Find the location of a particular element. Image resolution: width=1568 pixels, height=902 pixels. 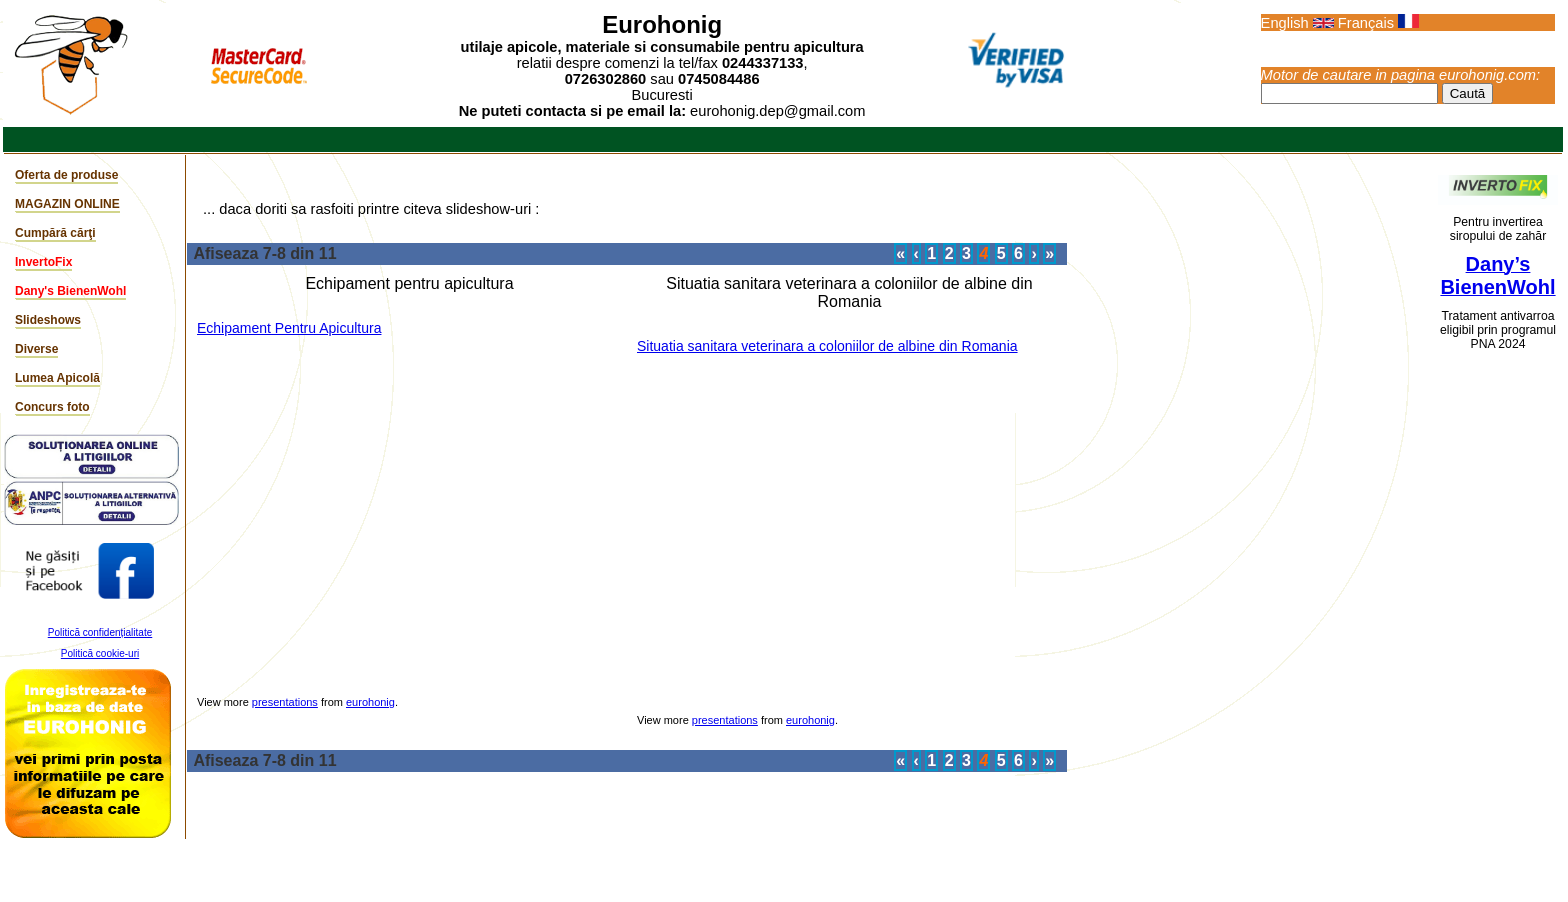

Diverse is located at coordinates (36, 349).